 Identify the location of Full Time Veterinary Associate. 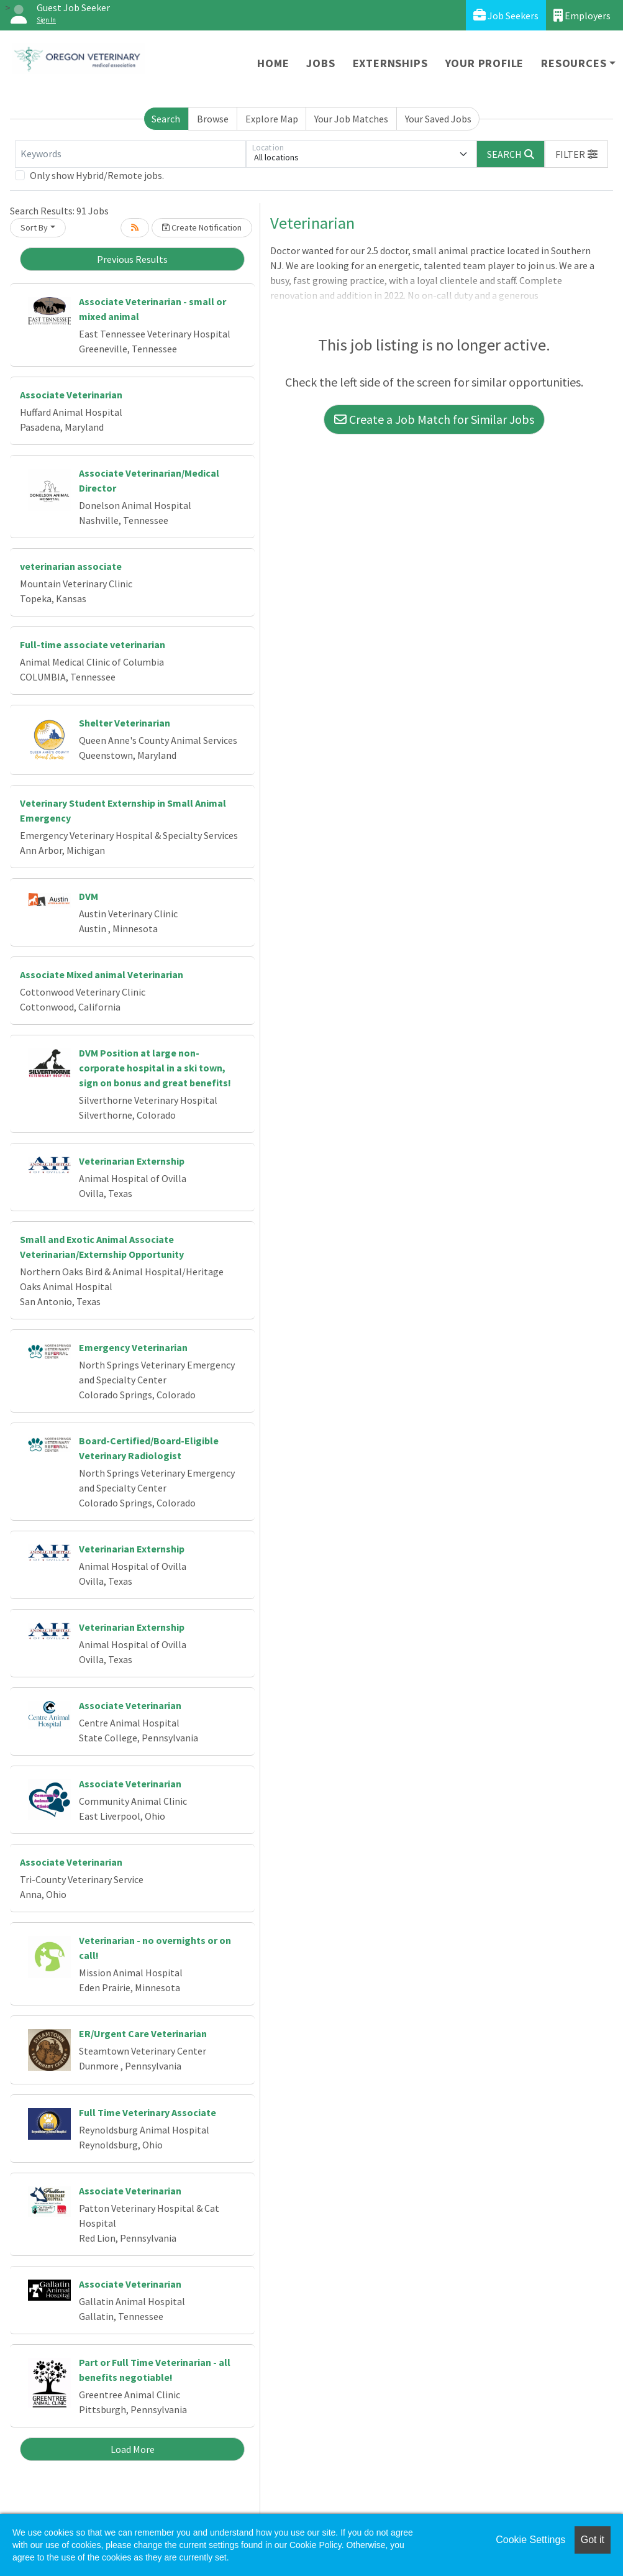
(147, 2112).